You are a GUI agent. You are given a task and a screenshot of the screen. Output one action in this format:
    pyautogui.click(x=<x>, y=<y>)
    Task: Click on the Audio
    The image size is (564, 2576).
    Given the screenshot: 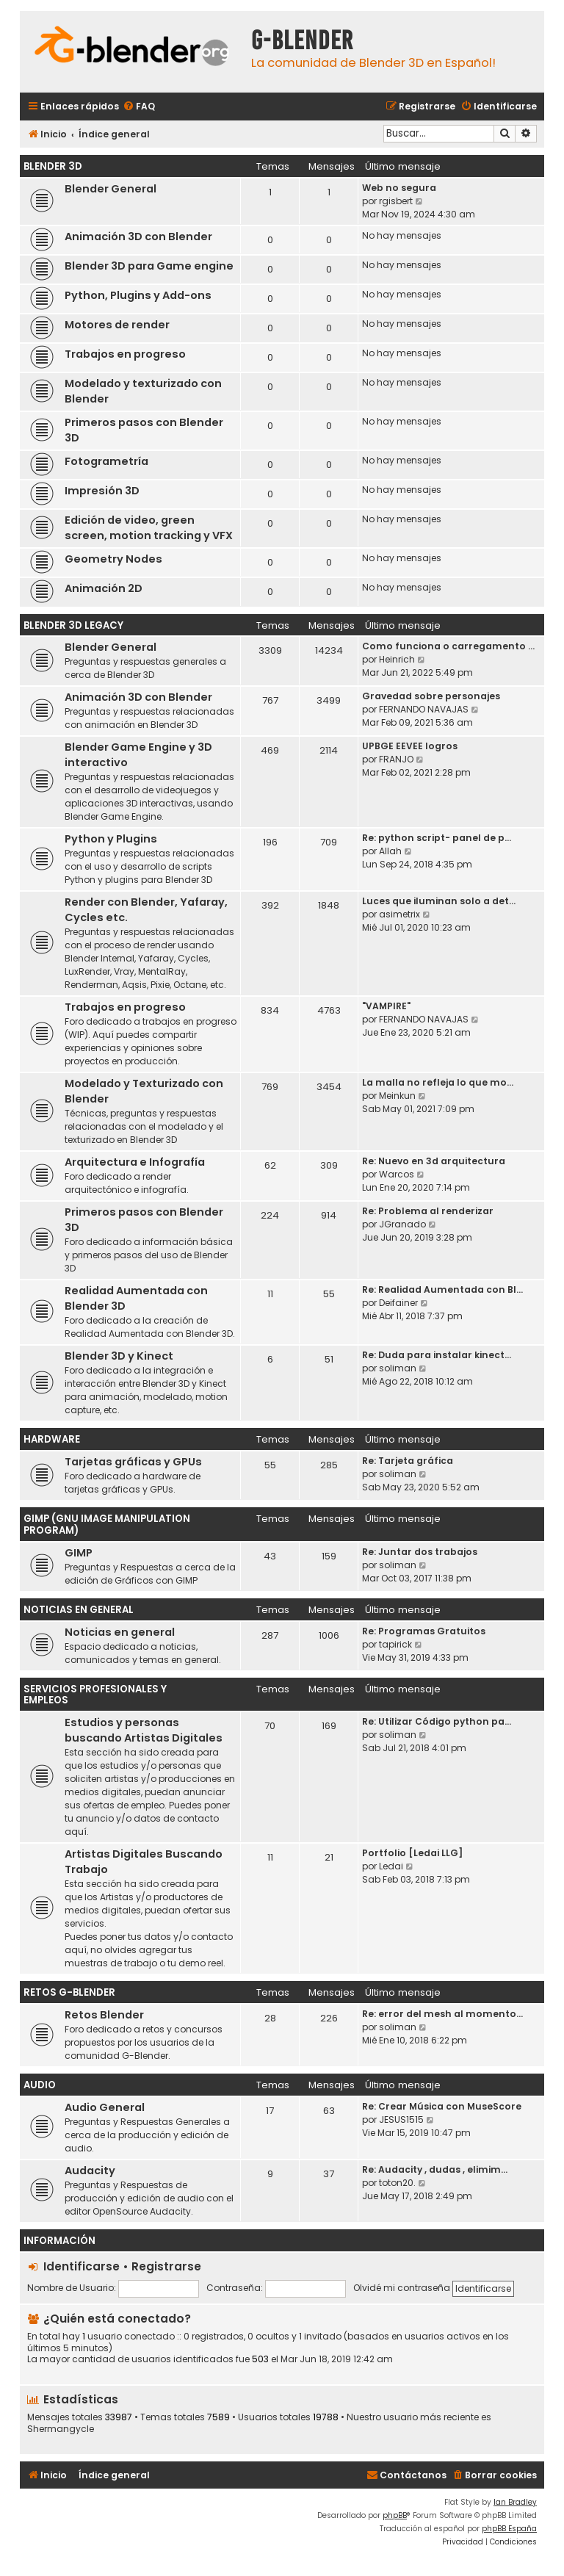 What is the action you would take?
    pyautogui.click(x=40, y=2085)
    